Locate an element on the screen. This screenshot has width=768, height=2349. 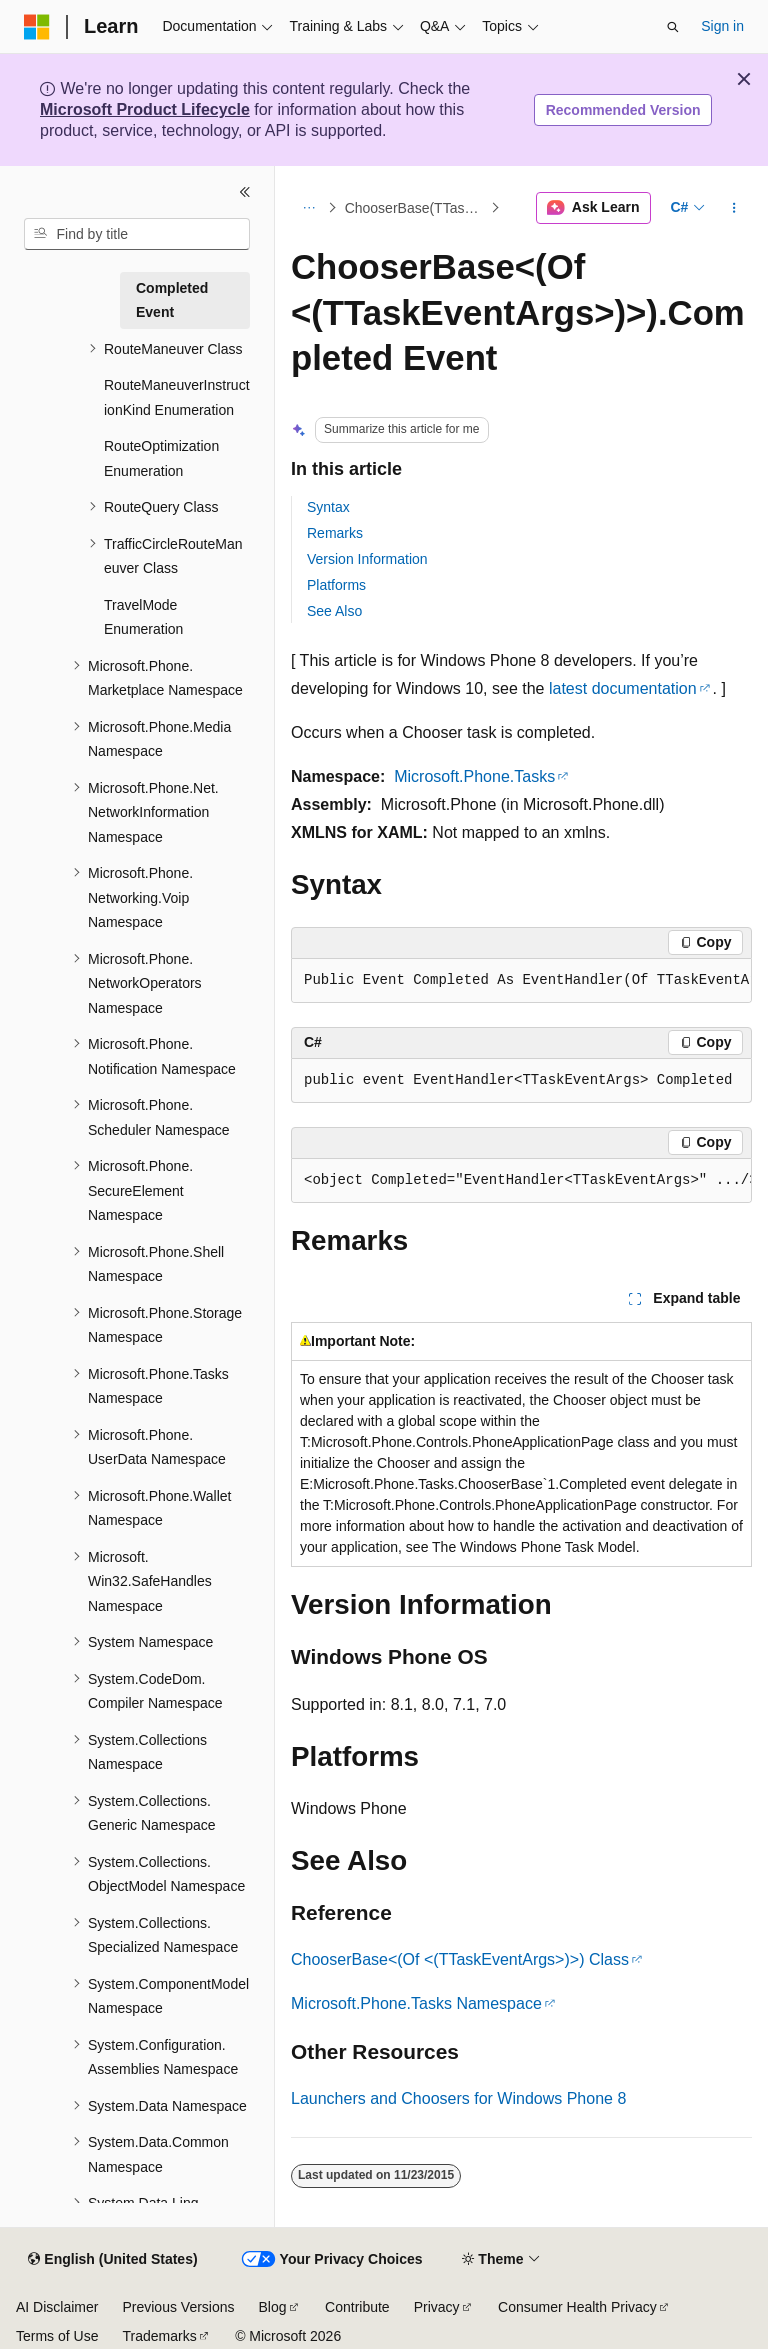
Privacy is located at coordinates (437, 2307).